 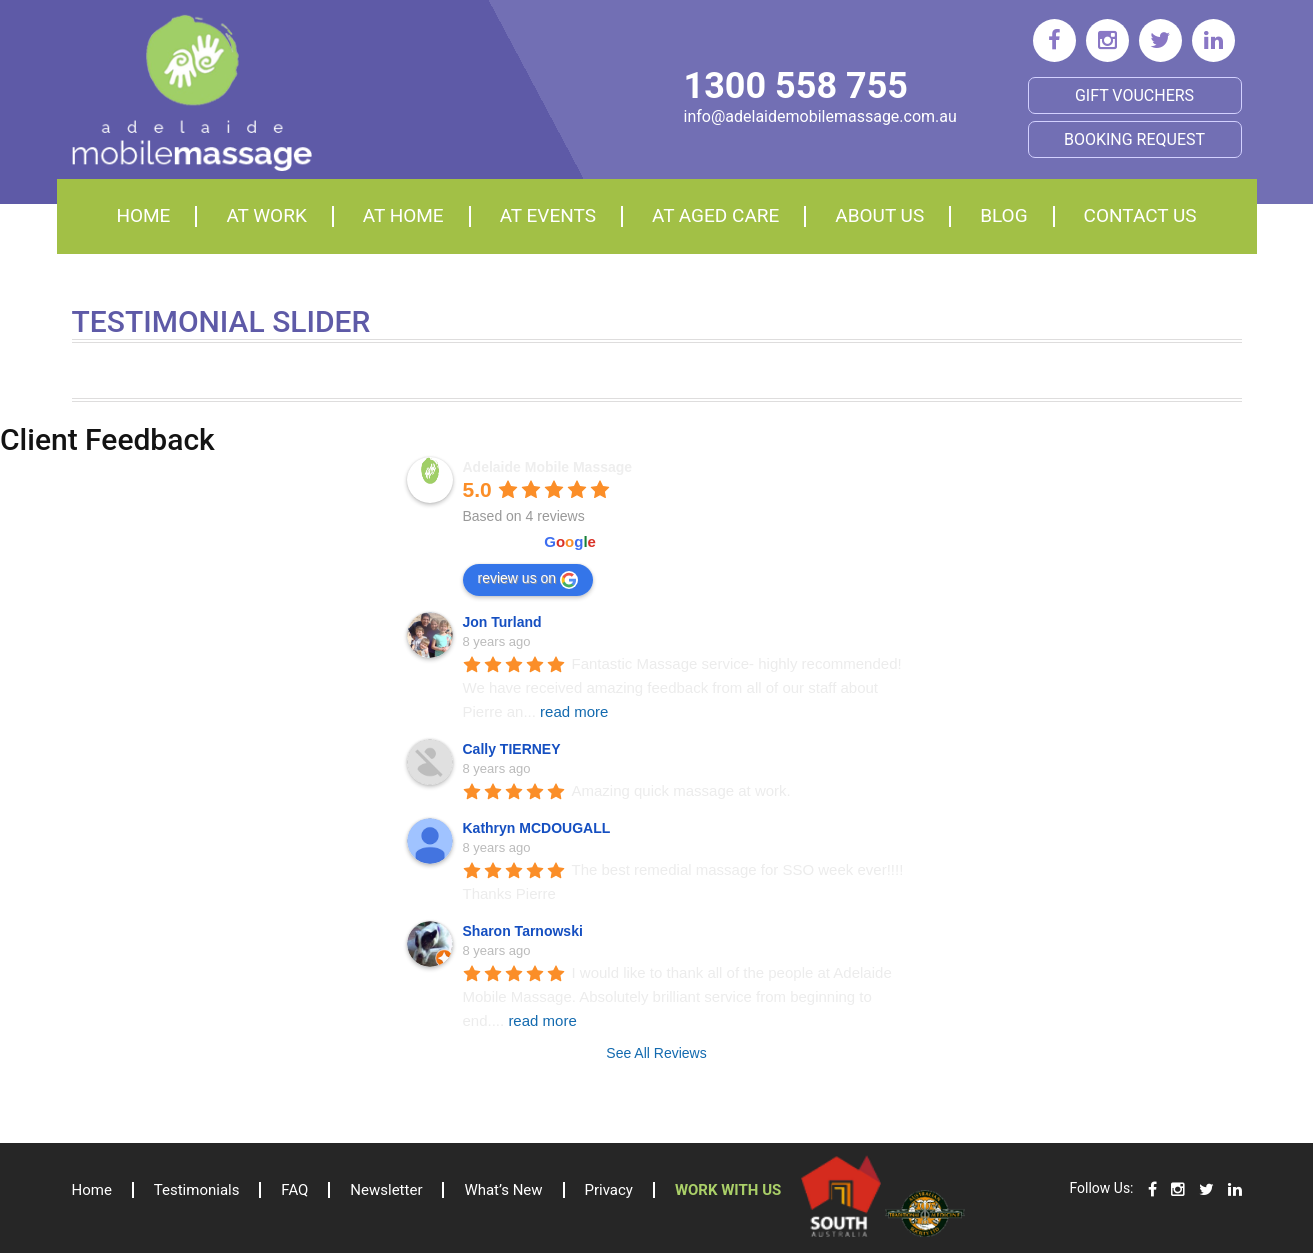 What do you see at coordinates (548, 215) in the screenshot?
I see `At events` at bounding box center [548, 215].